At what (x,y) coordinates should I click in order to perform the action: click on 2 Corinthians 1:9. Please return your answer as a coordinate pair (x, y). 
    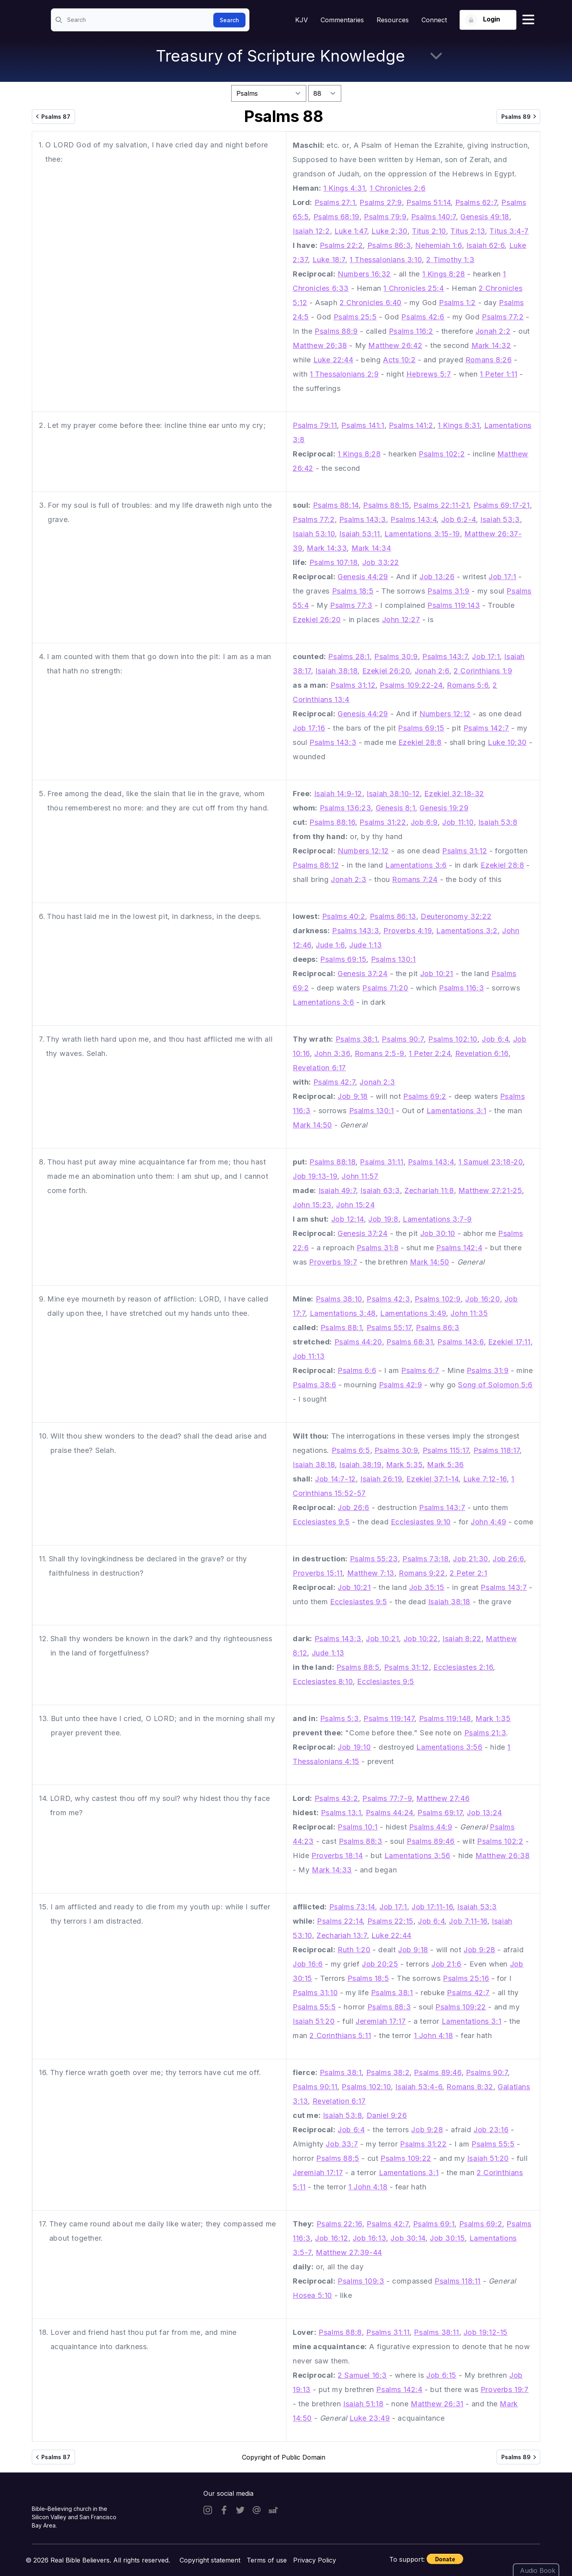
    Looking at the image, I should click on (483, 671).